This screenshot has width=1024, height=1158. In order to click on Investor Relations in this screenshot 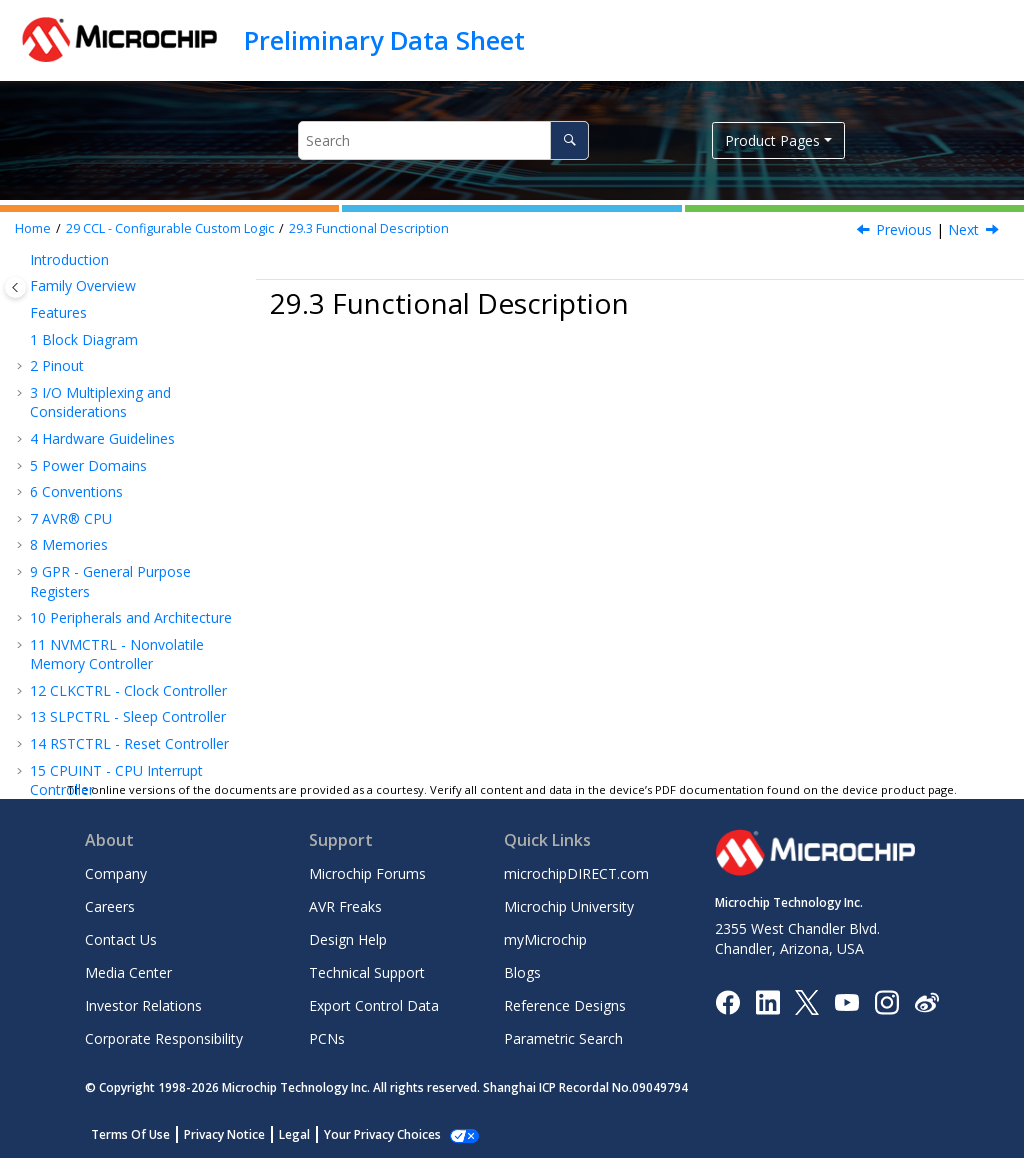, I will do `click(143, 1005)`.